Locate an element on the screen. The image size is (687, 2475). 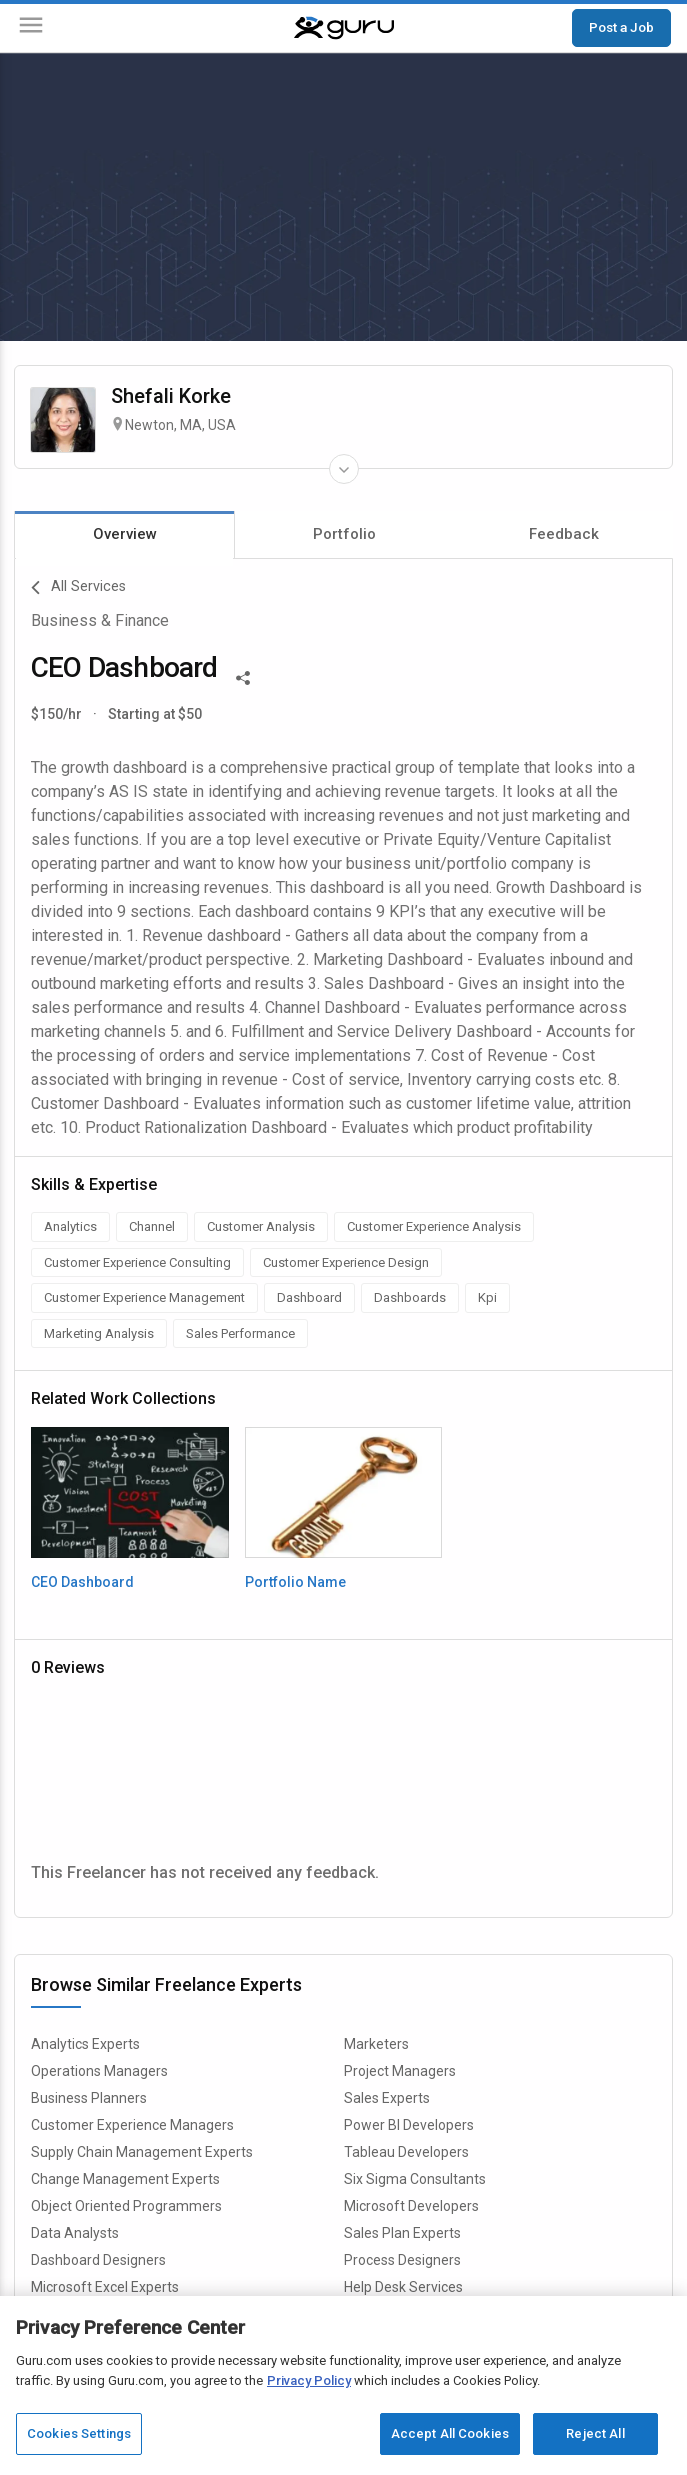
Portfolio Name is located at coordinates (295, 1582).